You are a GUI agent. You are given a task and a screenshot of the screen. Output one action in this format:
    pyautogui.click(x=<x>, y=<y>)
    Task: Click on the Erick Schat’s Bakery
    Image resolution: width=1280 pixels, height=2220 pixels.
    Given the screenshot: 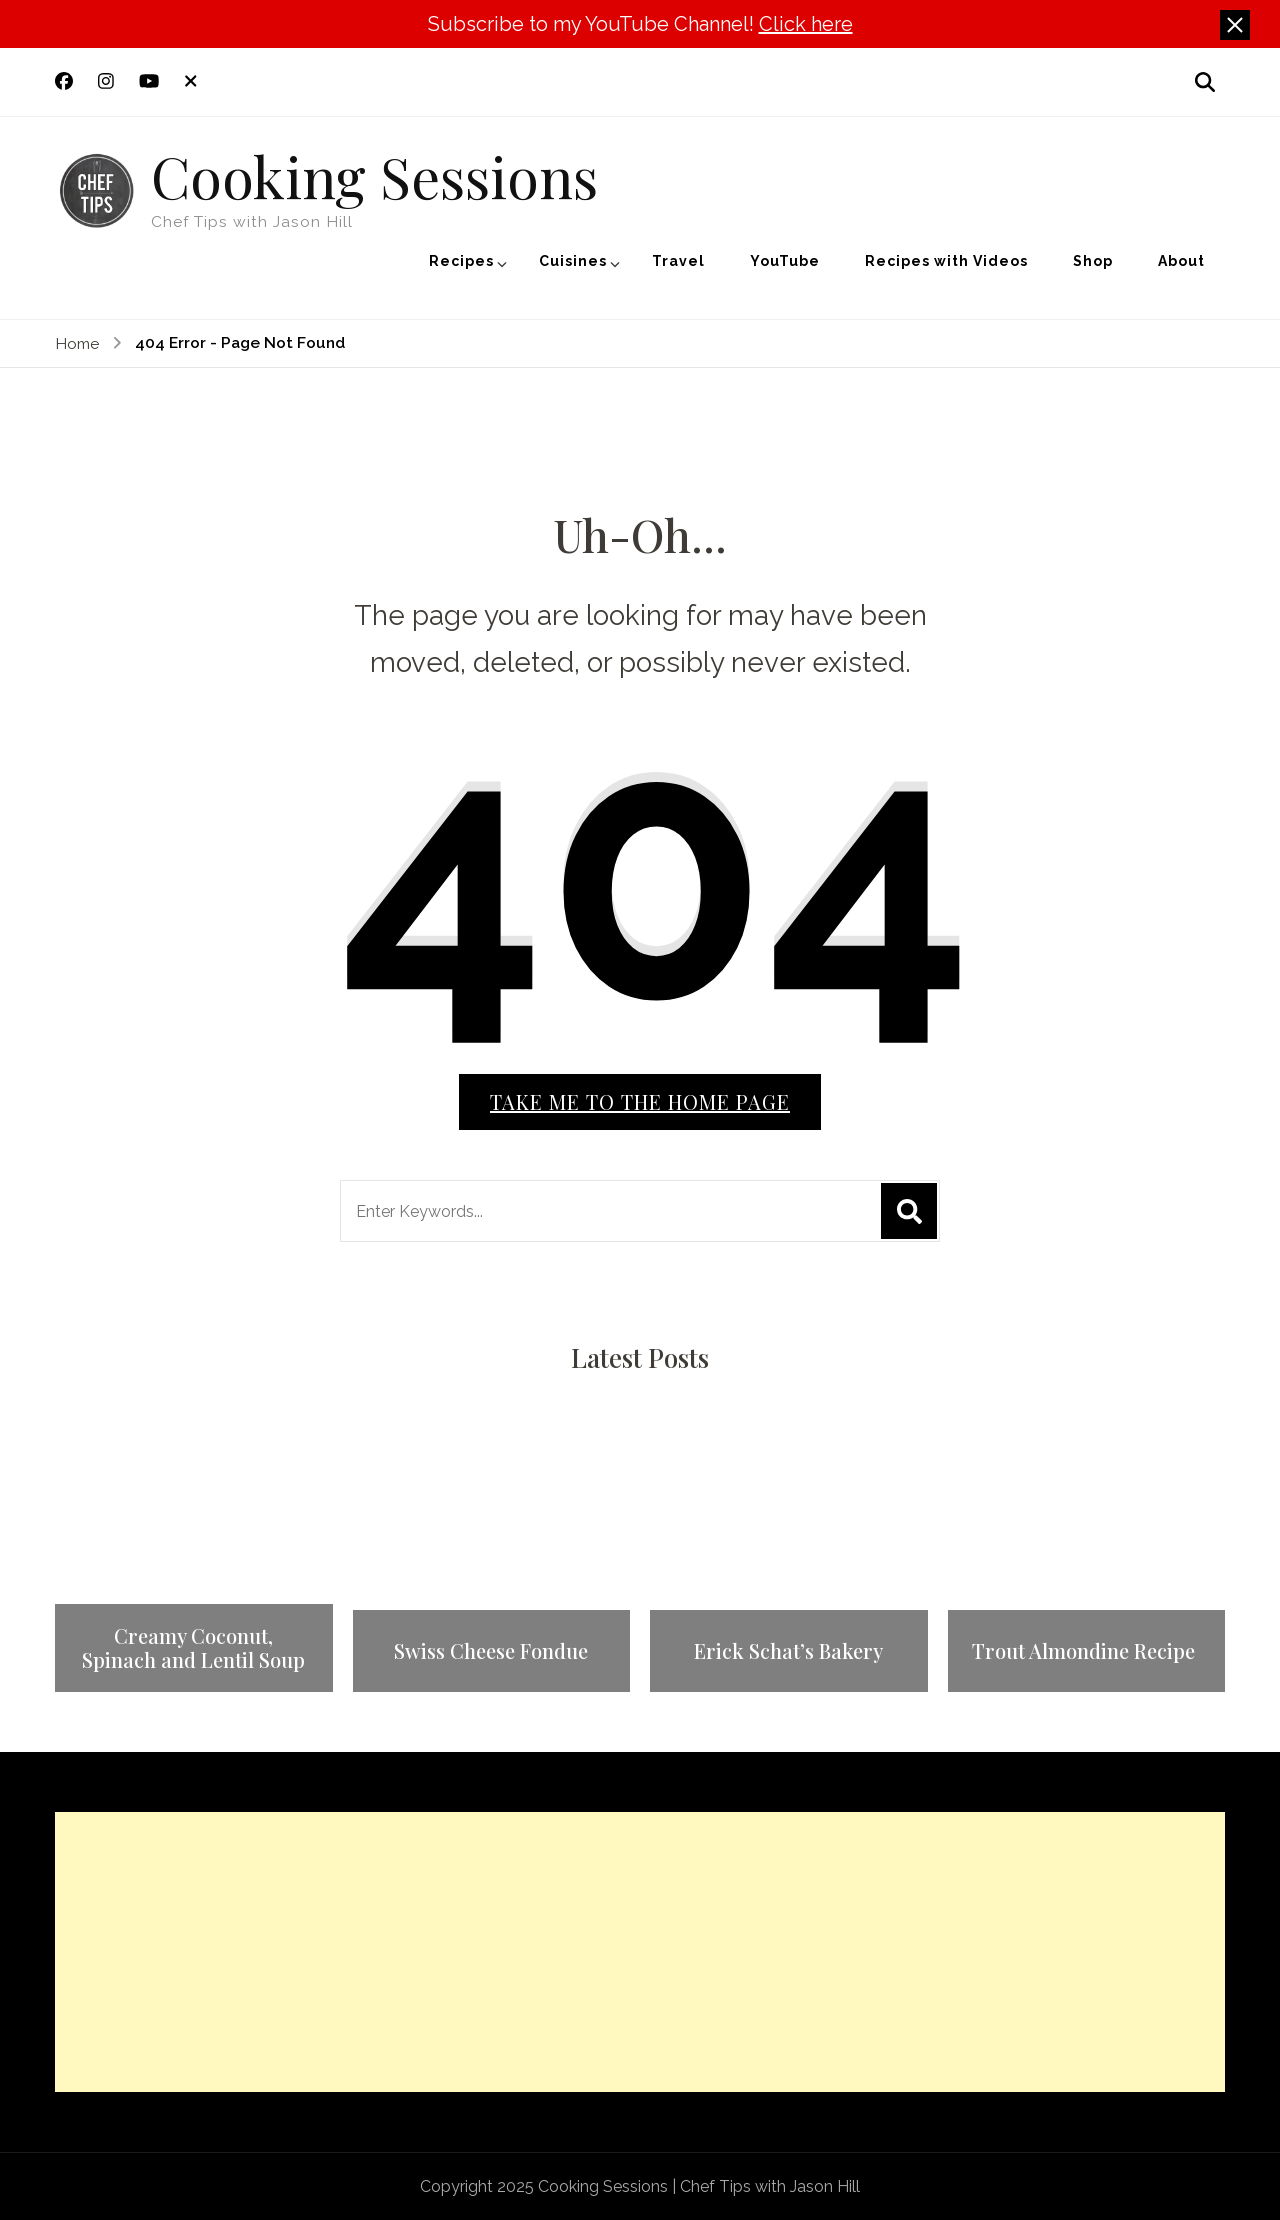 What is the action you would take?
    pyautogui.click(x=788, y=1651)
    